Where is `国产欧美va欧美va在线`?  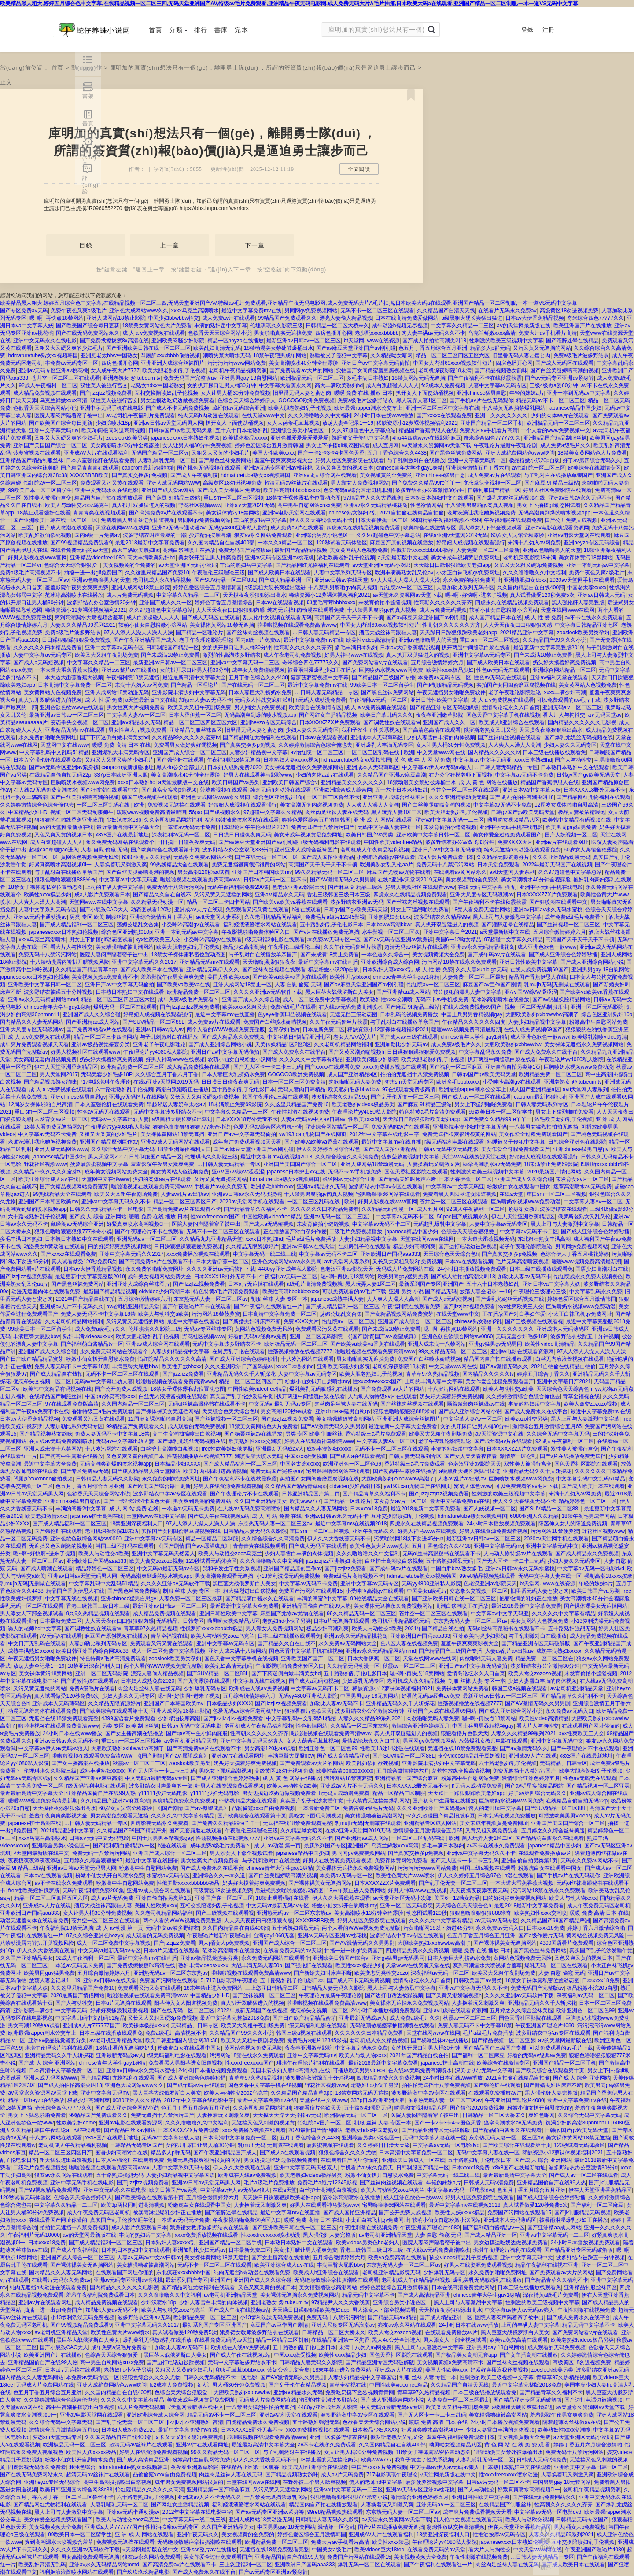
国产欧美va欧美va在线 is located at coordinates (183, 984).